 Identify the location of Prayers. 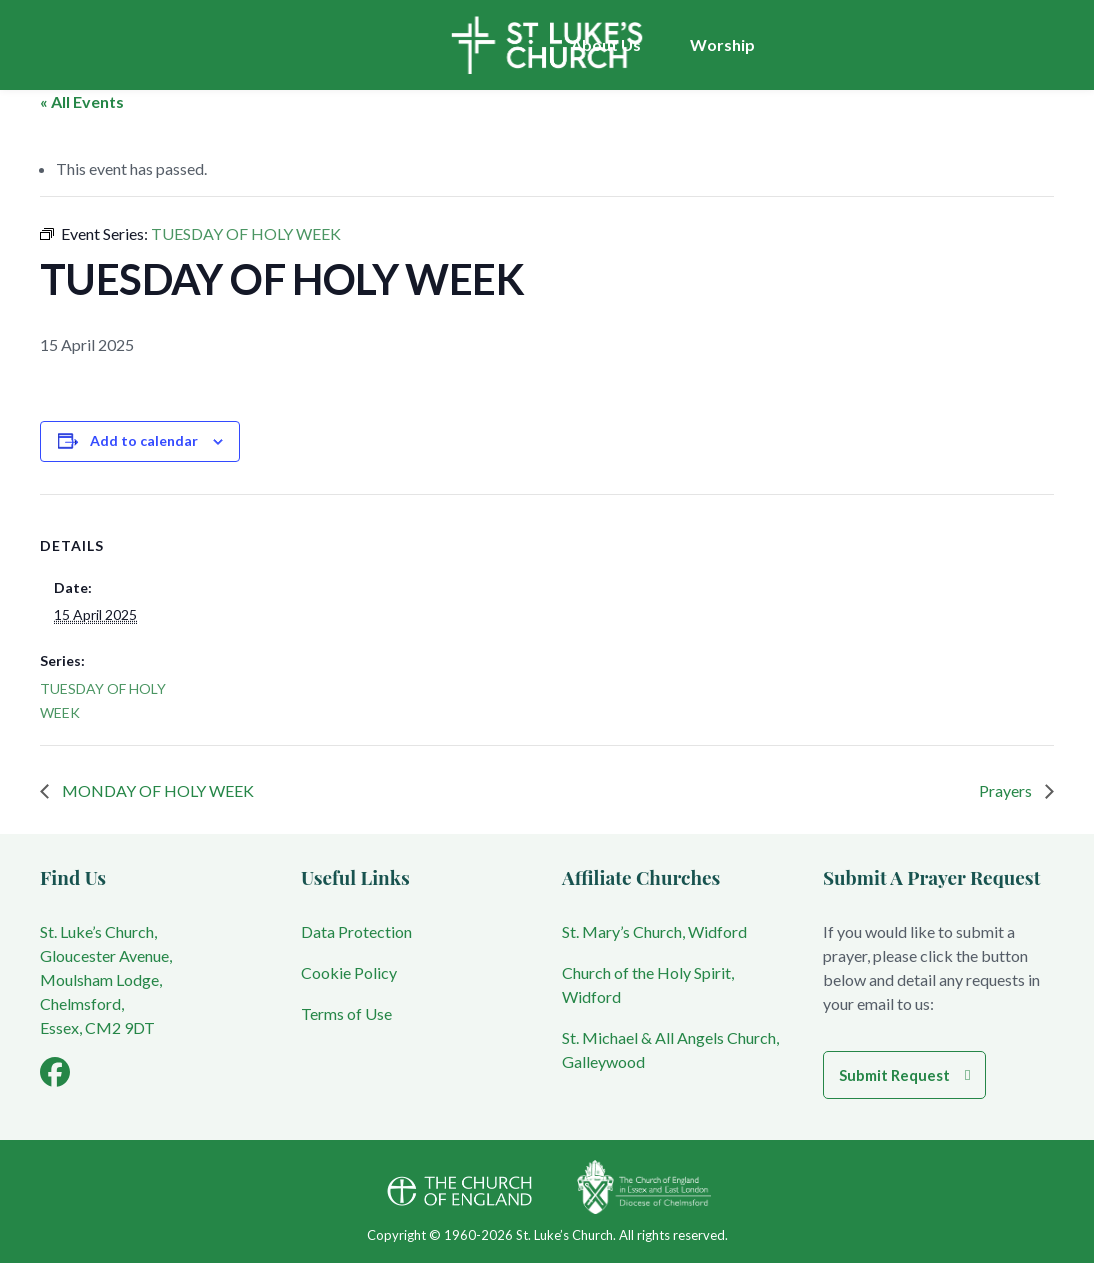
(1007, 790).